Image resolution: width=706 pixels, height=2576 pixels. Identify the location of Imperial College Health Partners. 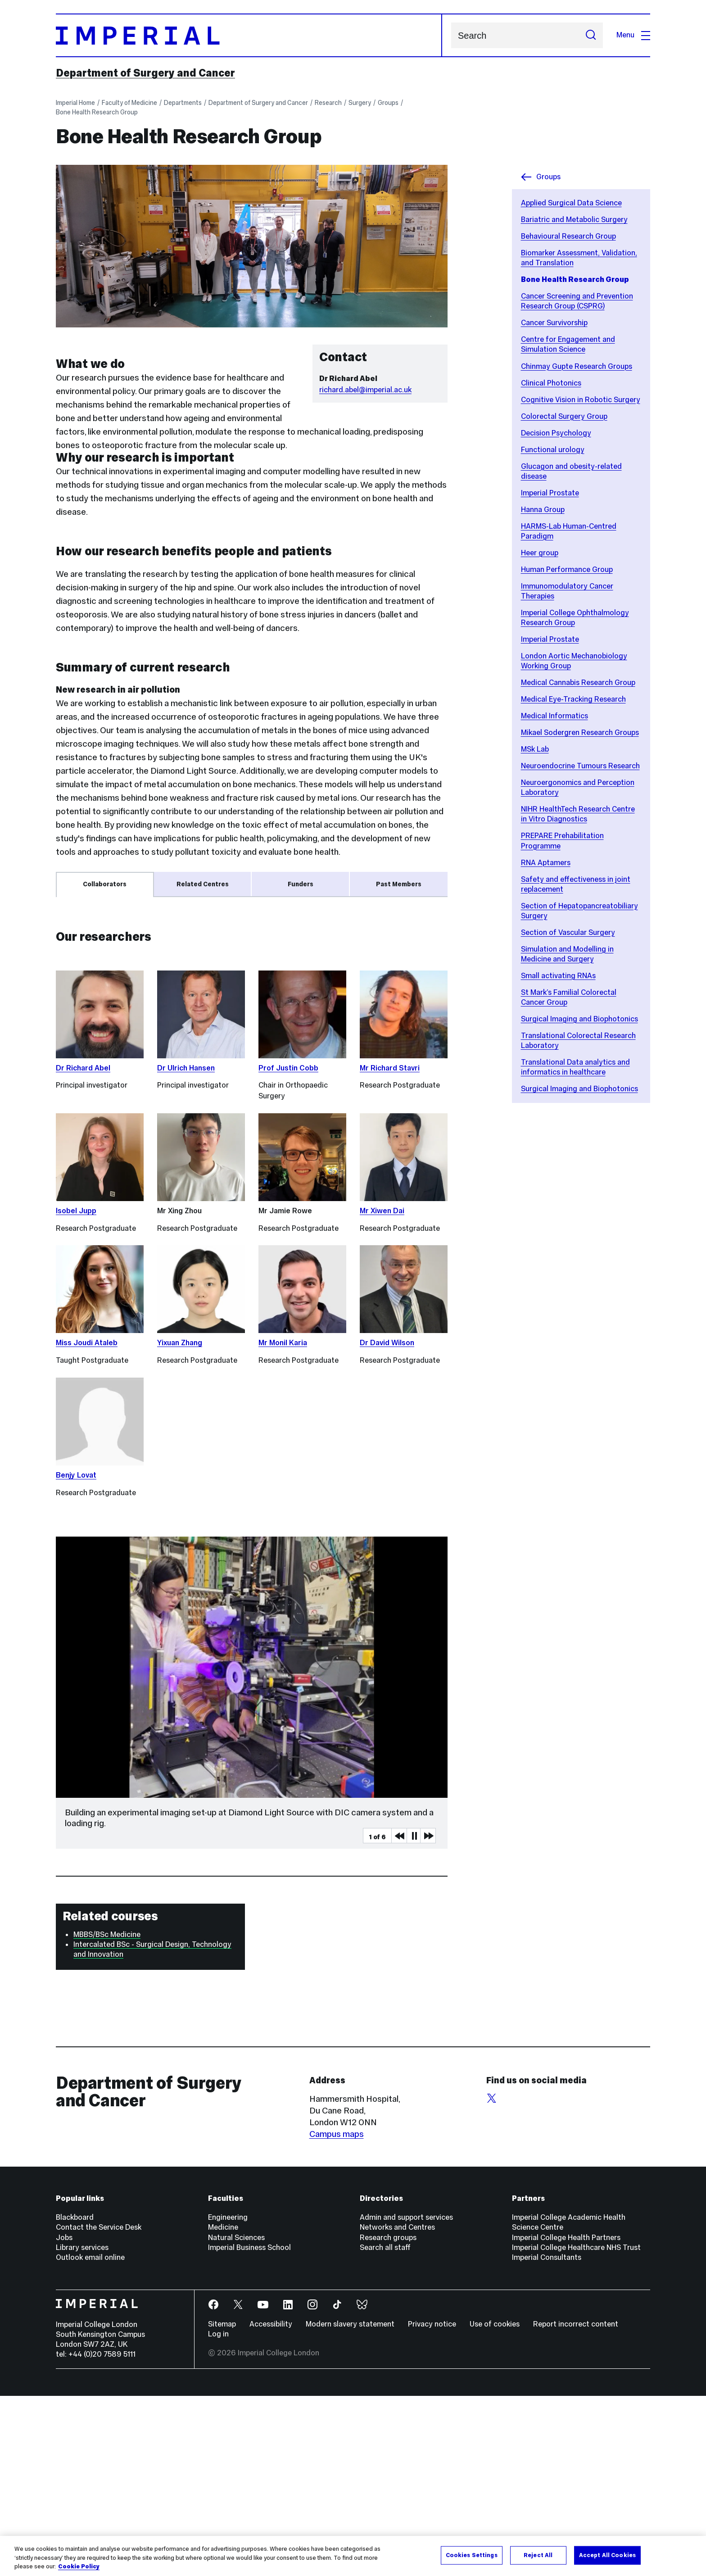
(566, 2417).